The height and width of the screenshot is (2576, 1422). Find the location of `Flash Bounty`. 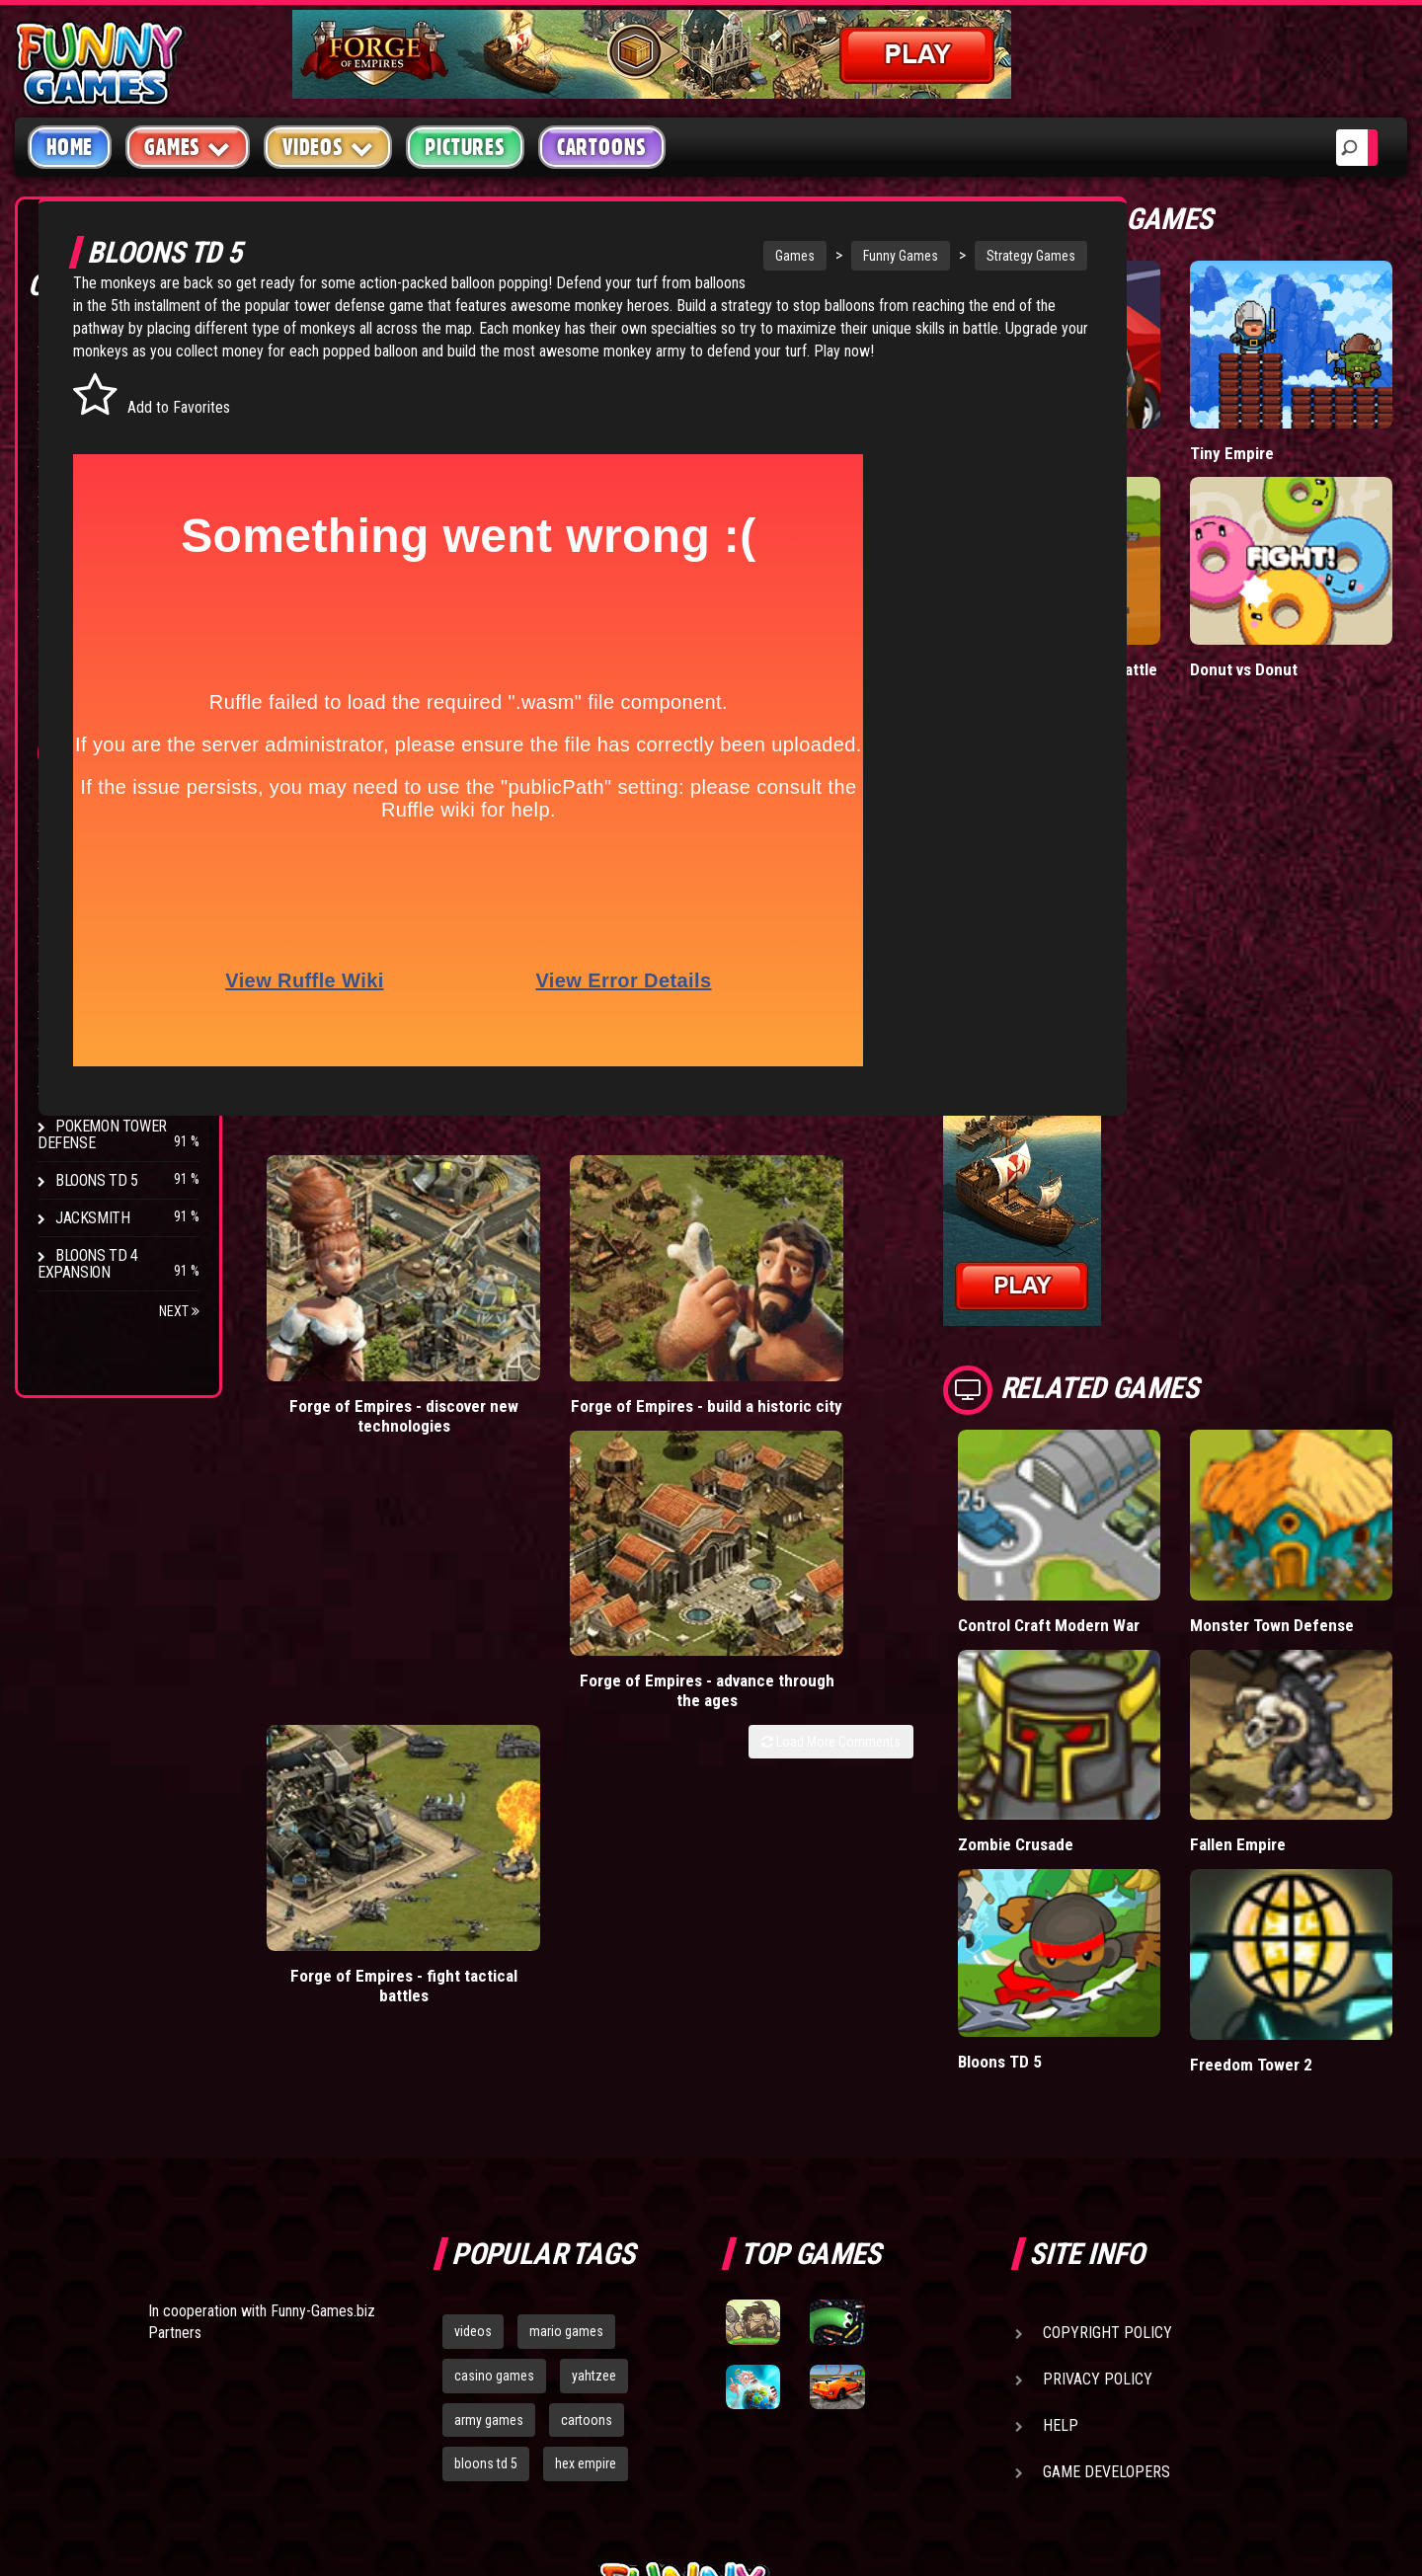

Flash Bounty is located at coordinates (103, 863).